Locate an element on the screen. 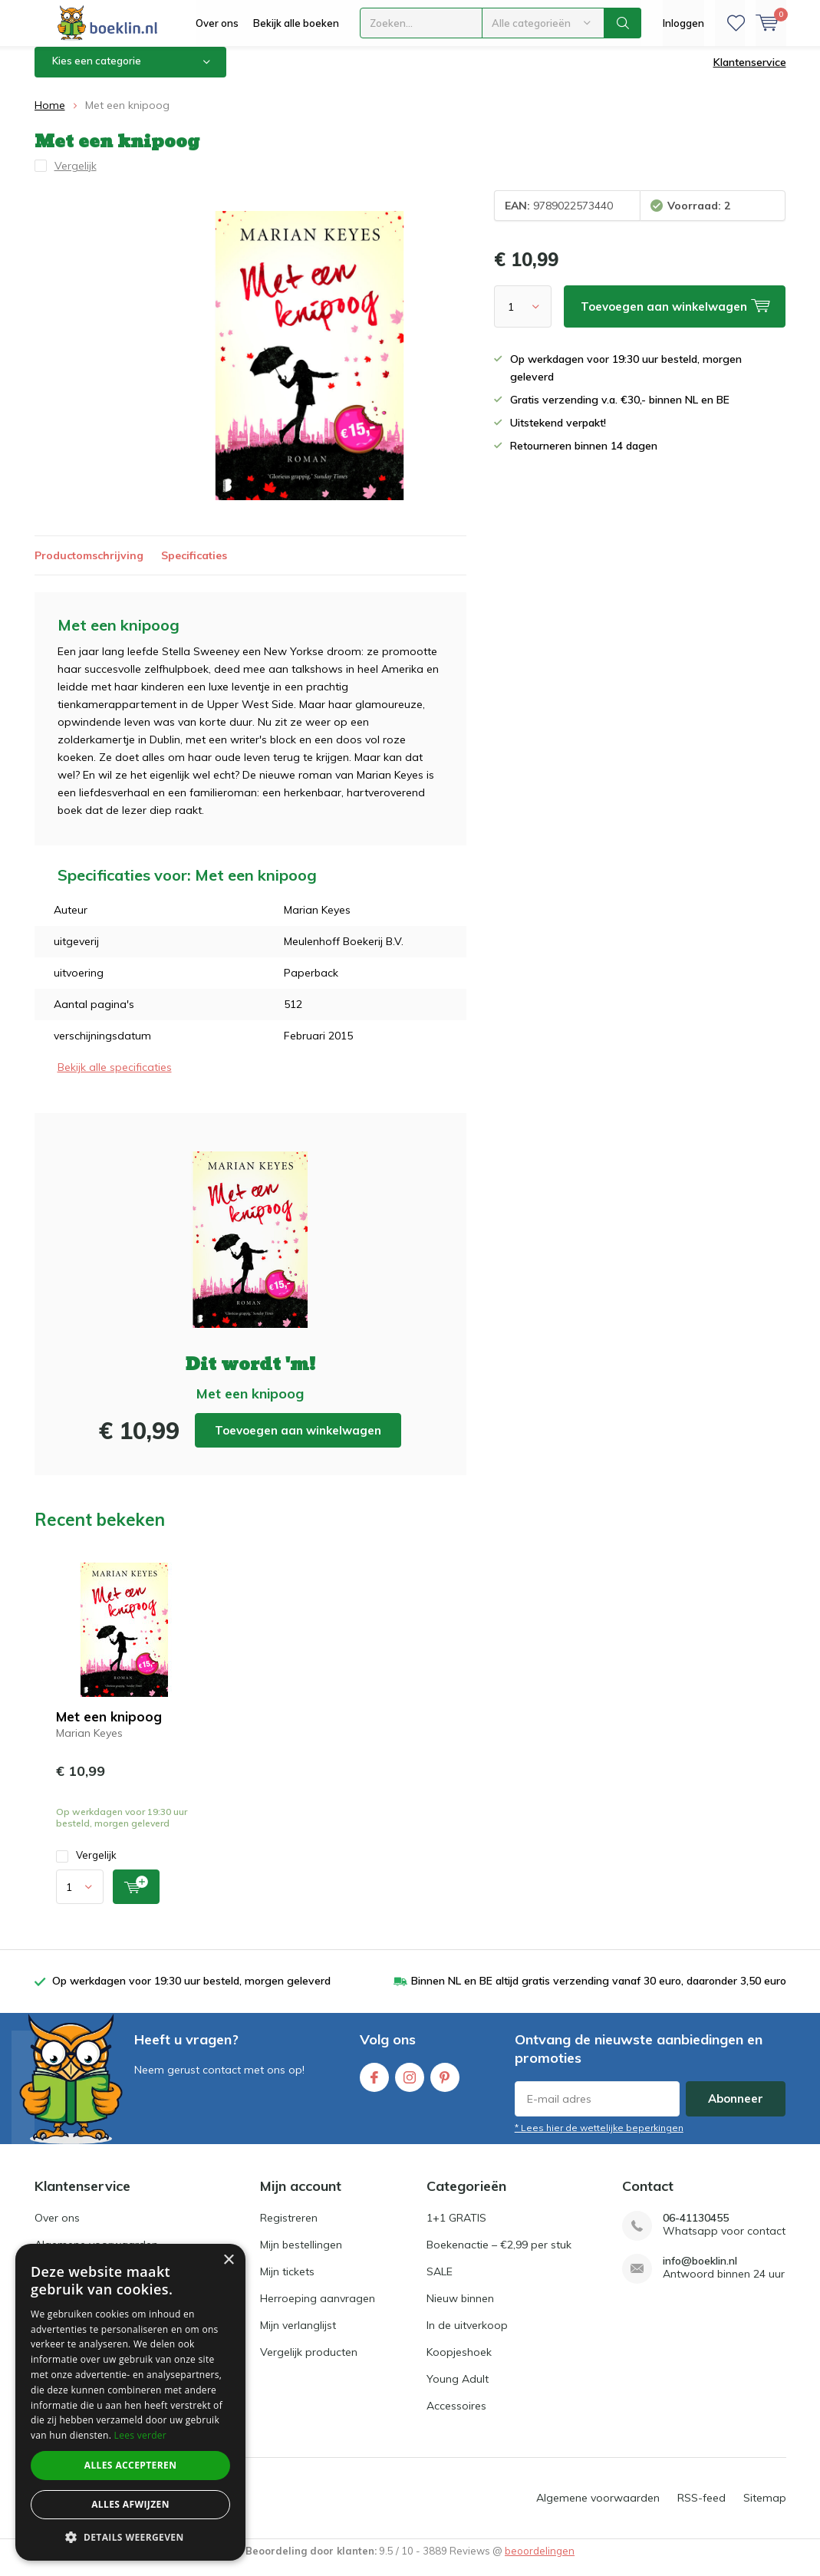 The image size is (820, 2576). Specificaties is located at coordinates (194, 567).